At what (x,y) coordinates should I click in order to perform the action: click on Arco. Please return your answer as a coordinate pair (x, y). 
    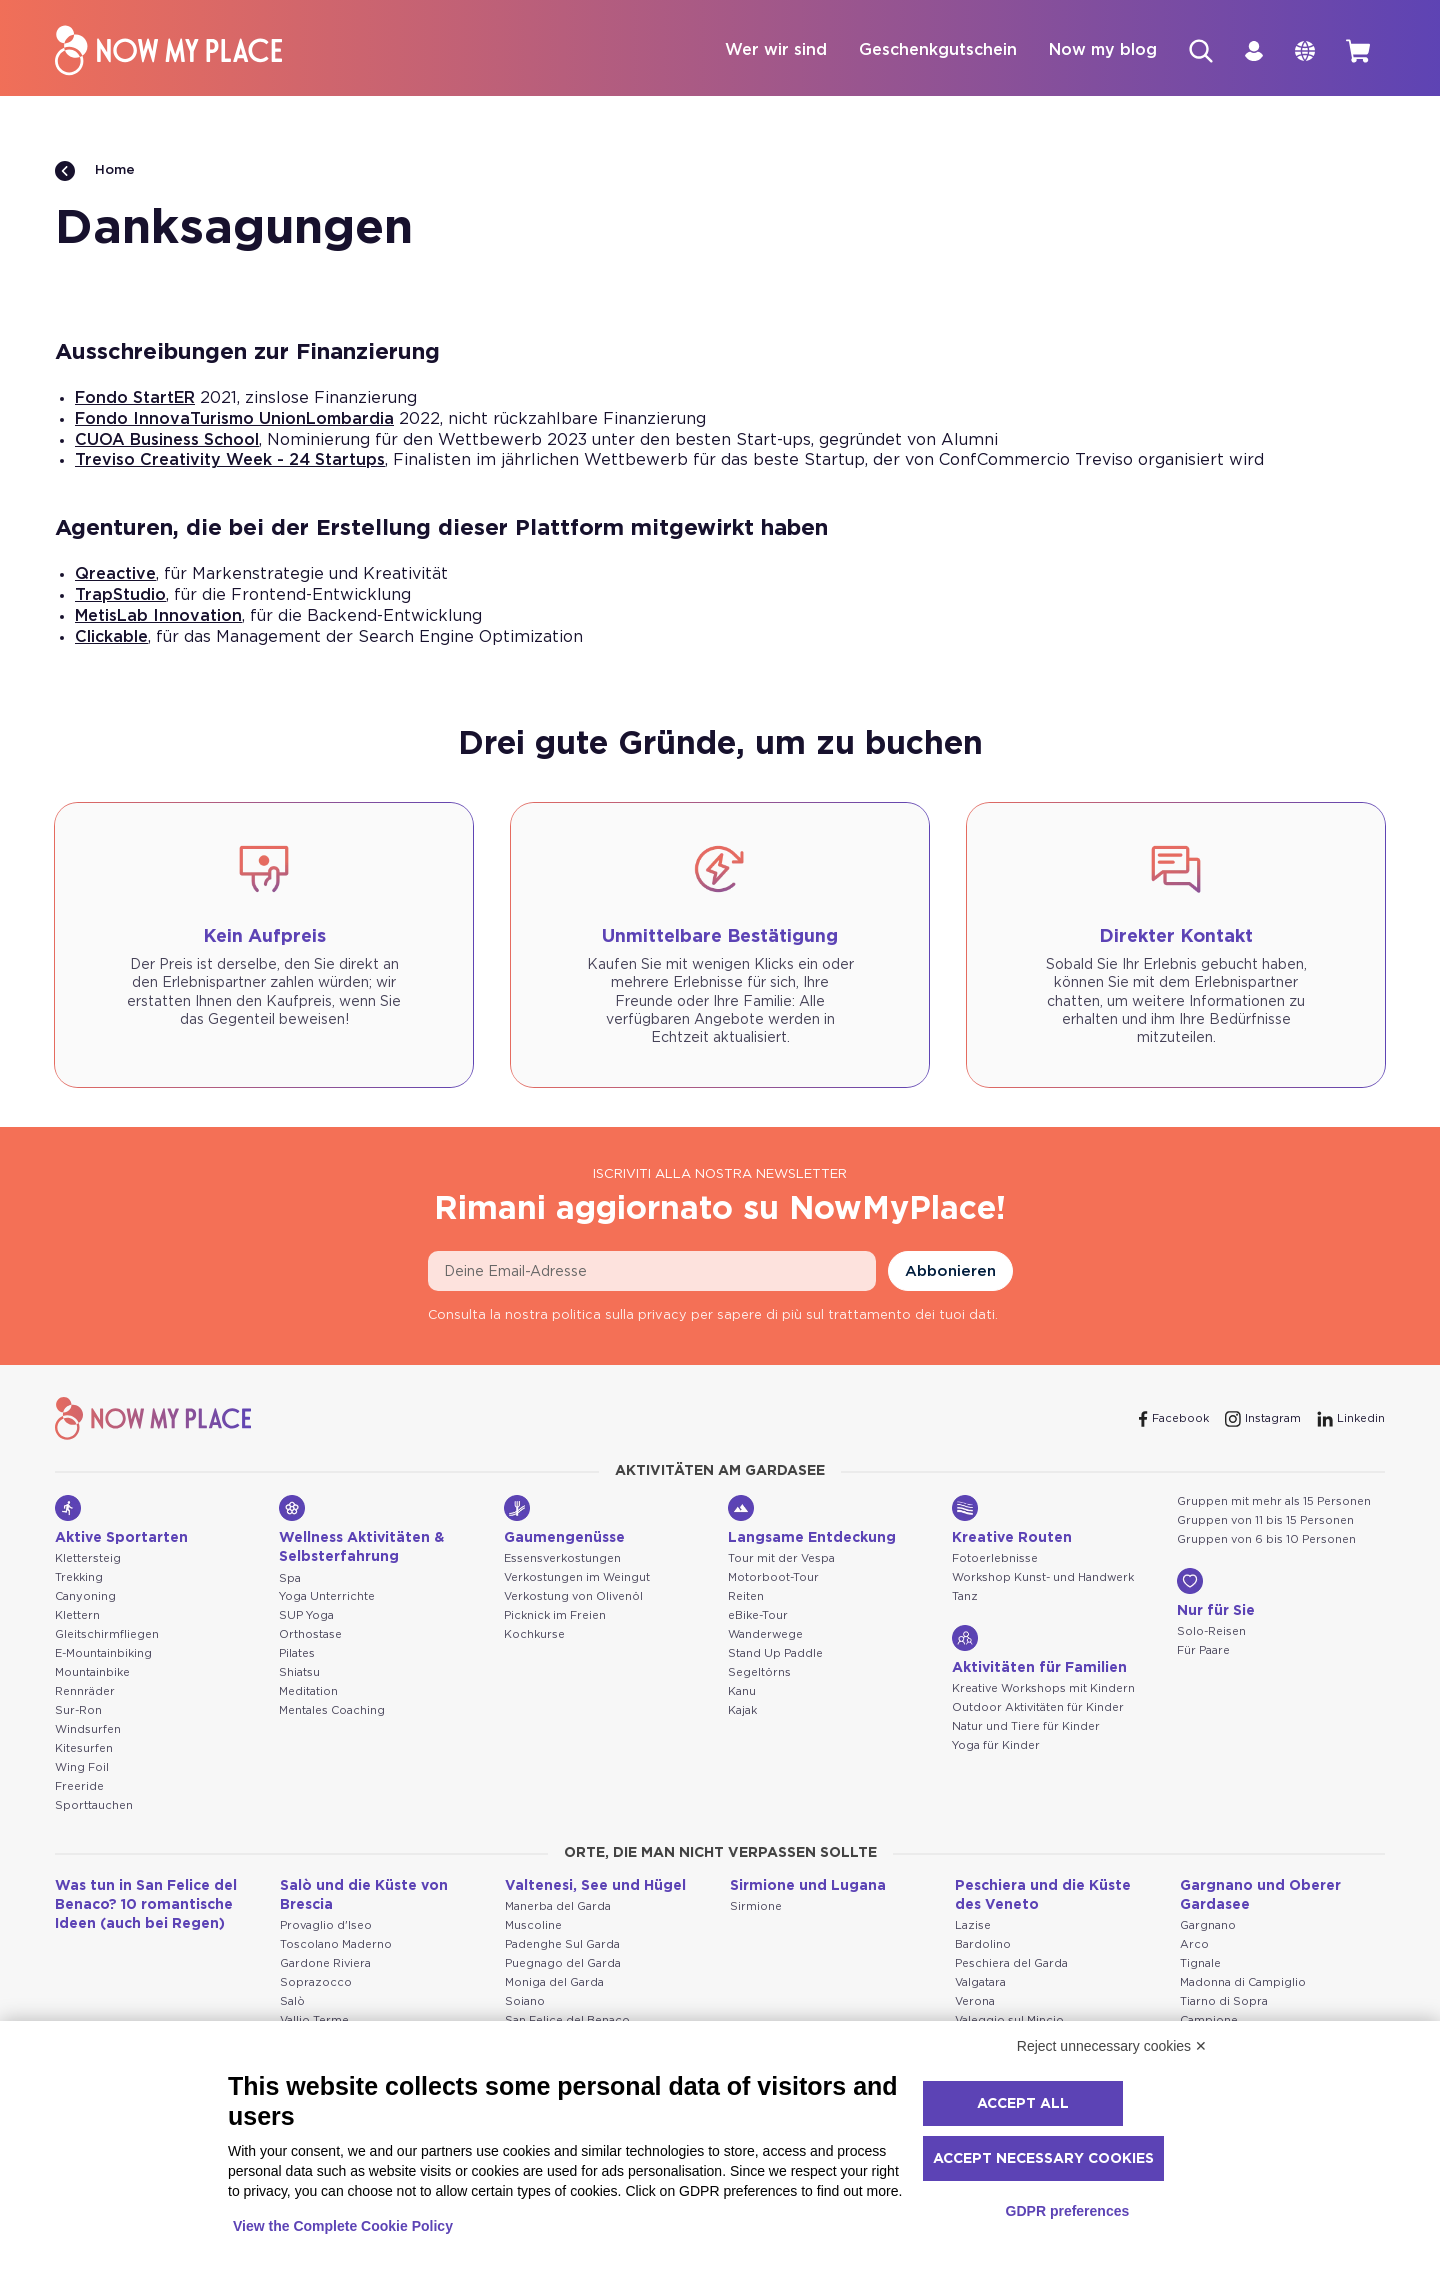
    Looking at the image, I should click on (1194, 1945).